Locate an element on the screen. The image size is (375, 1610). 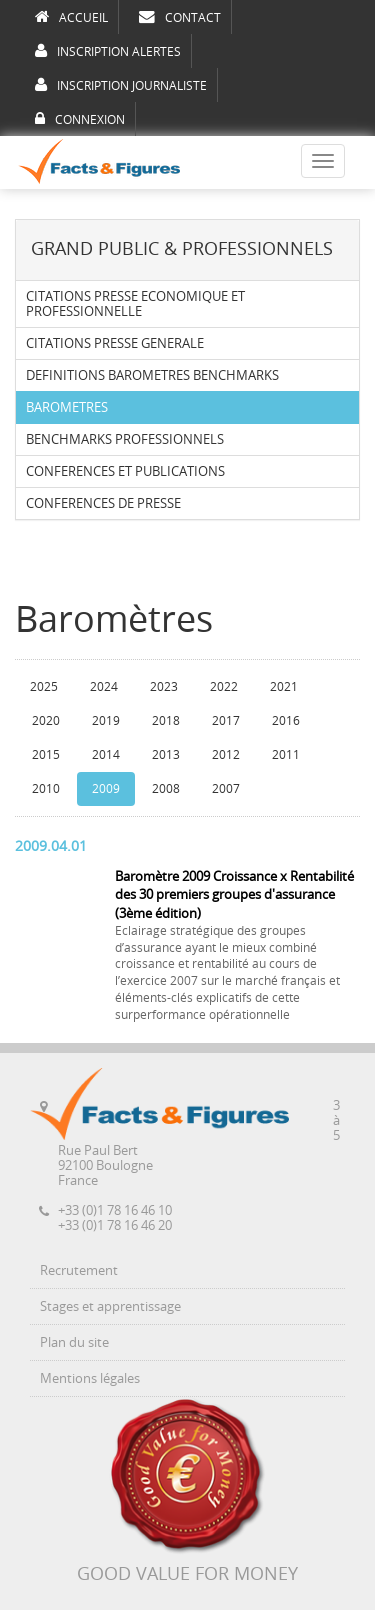
CONTACT is located at coordinates (180, 17).